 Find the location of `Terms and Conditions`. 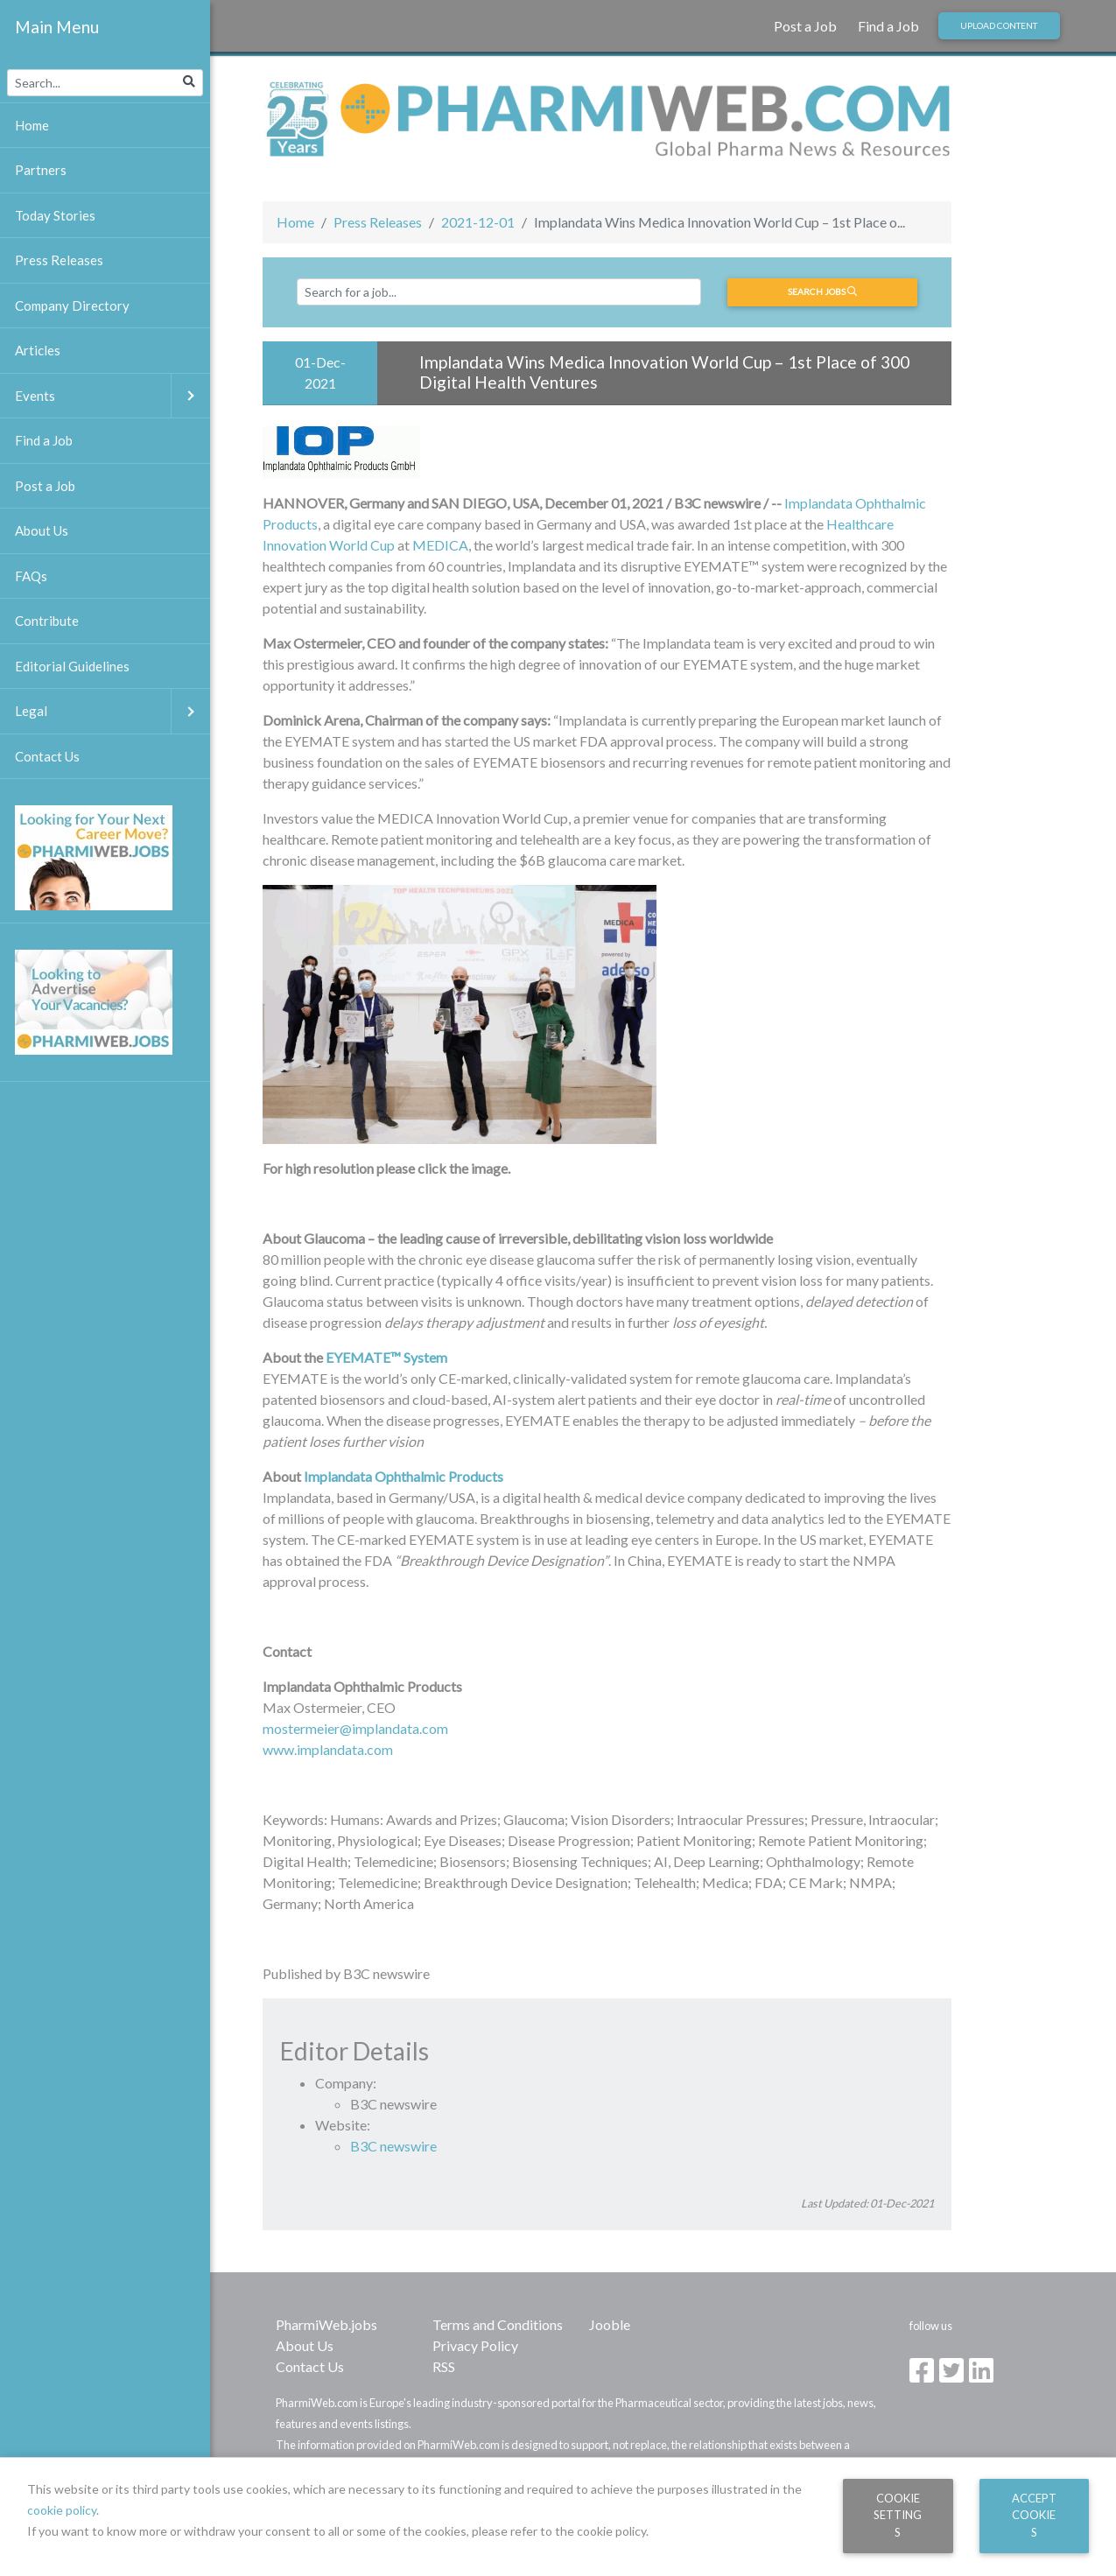

Terms and Conditions is located at coordinates (497, 2324).